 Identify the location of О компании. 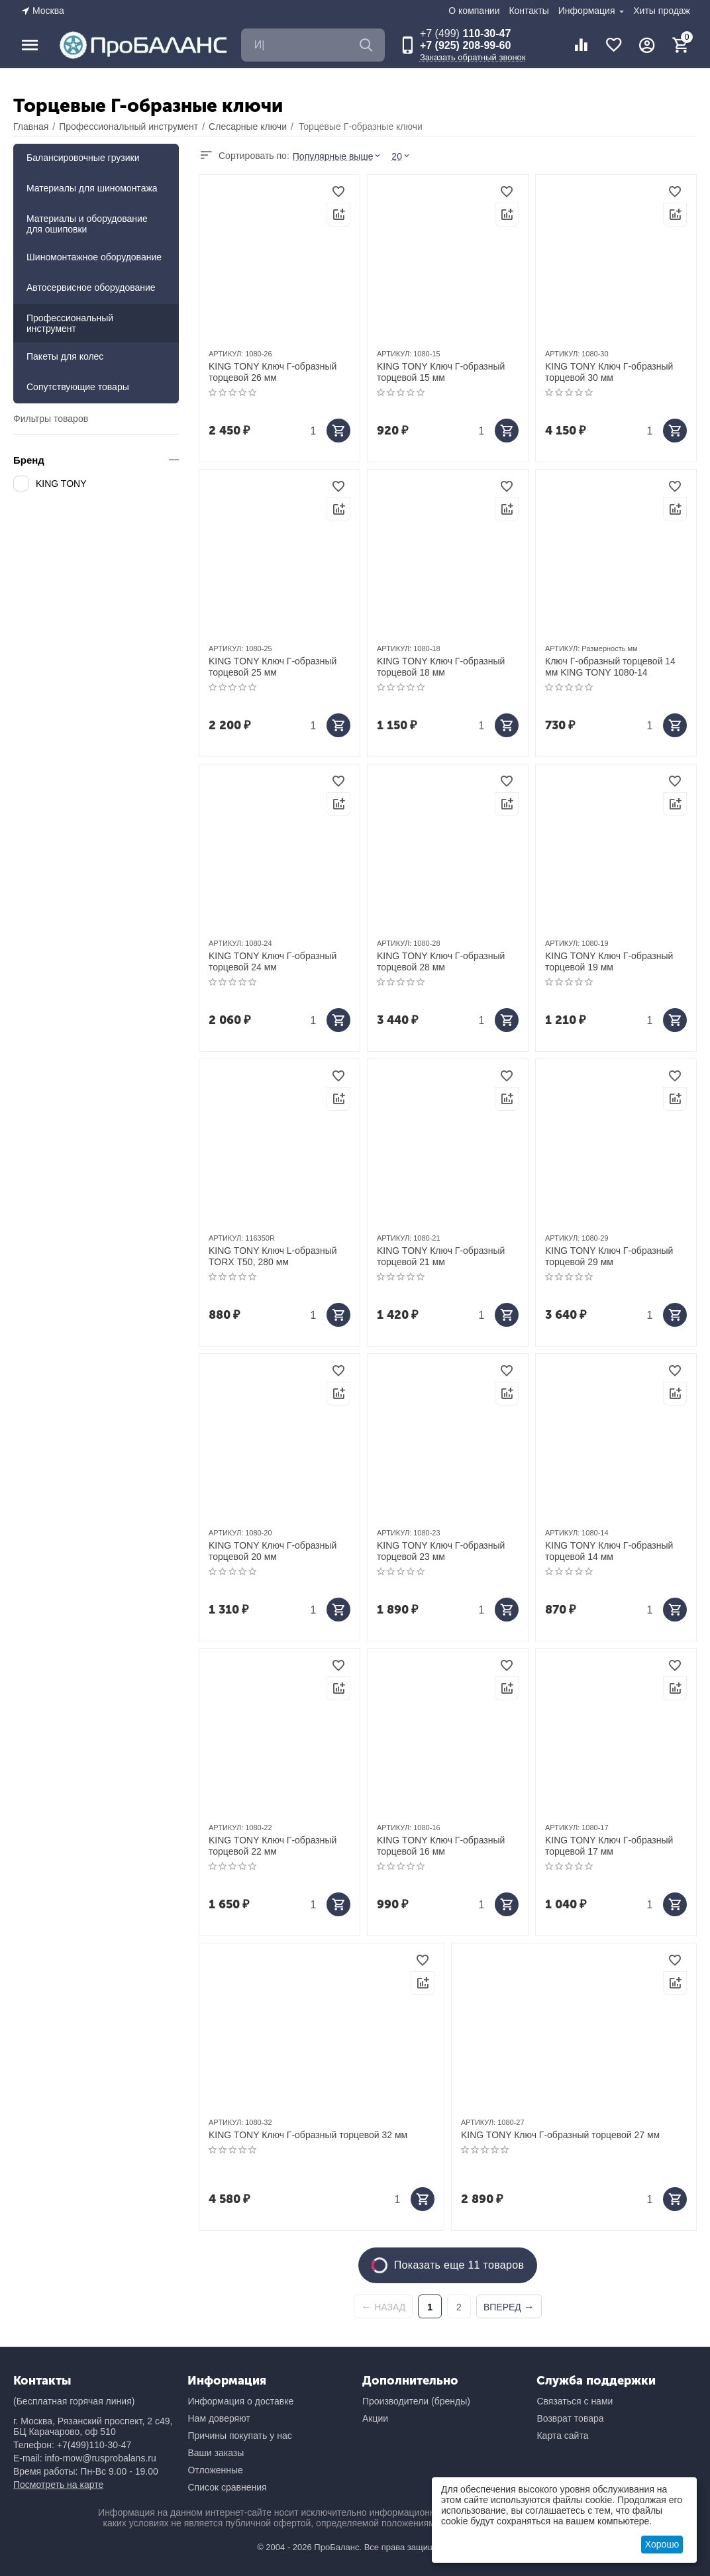
(473, 10).